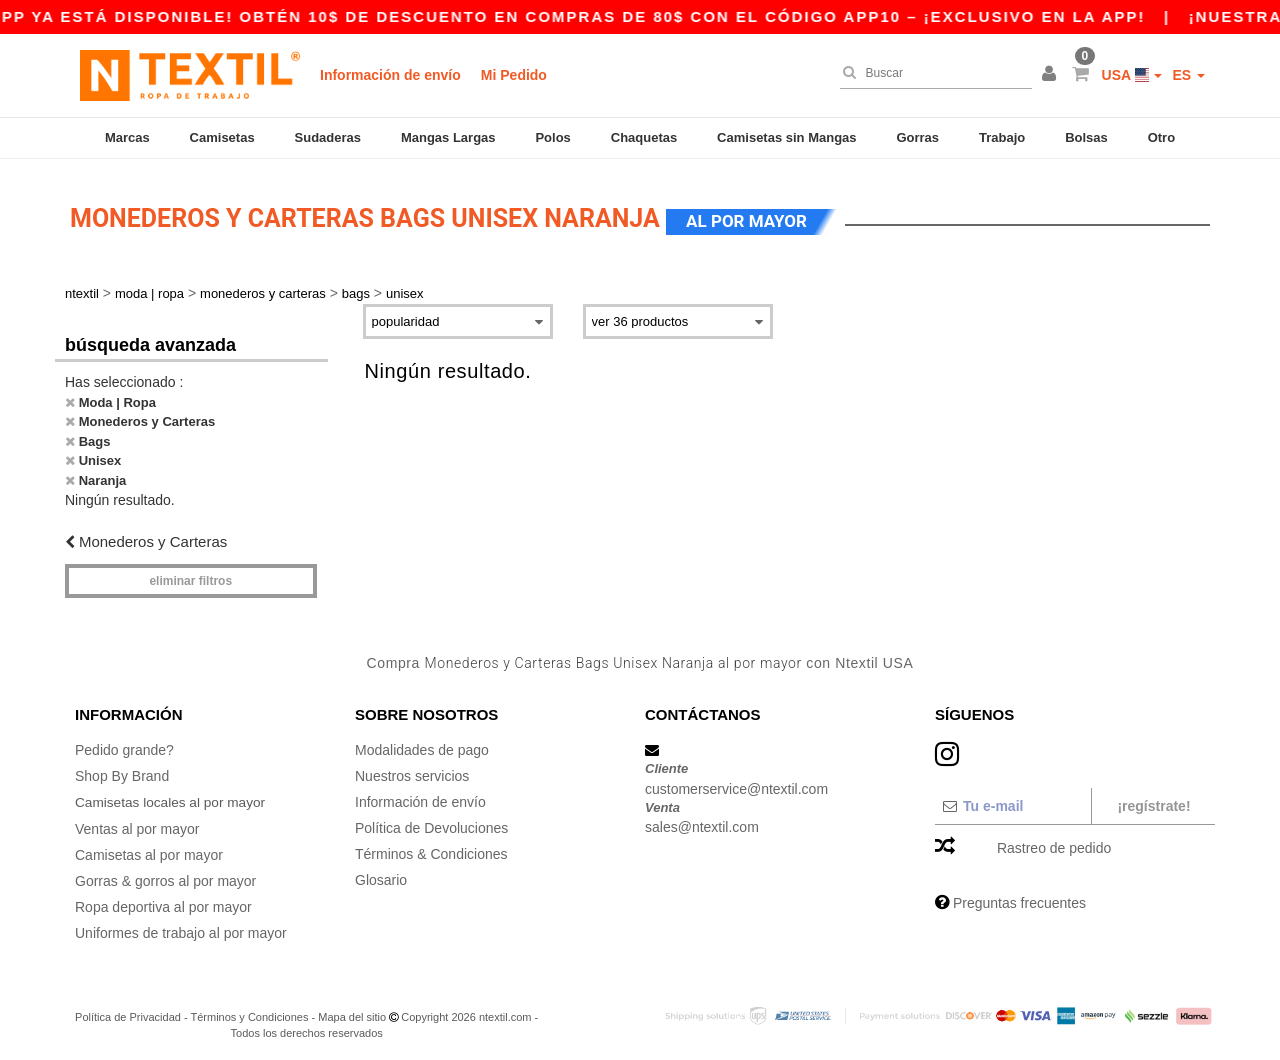 The image size is (1280, 1060). I want to click on Chaquetas, so click(644, 137).